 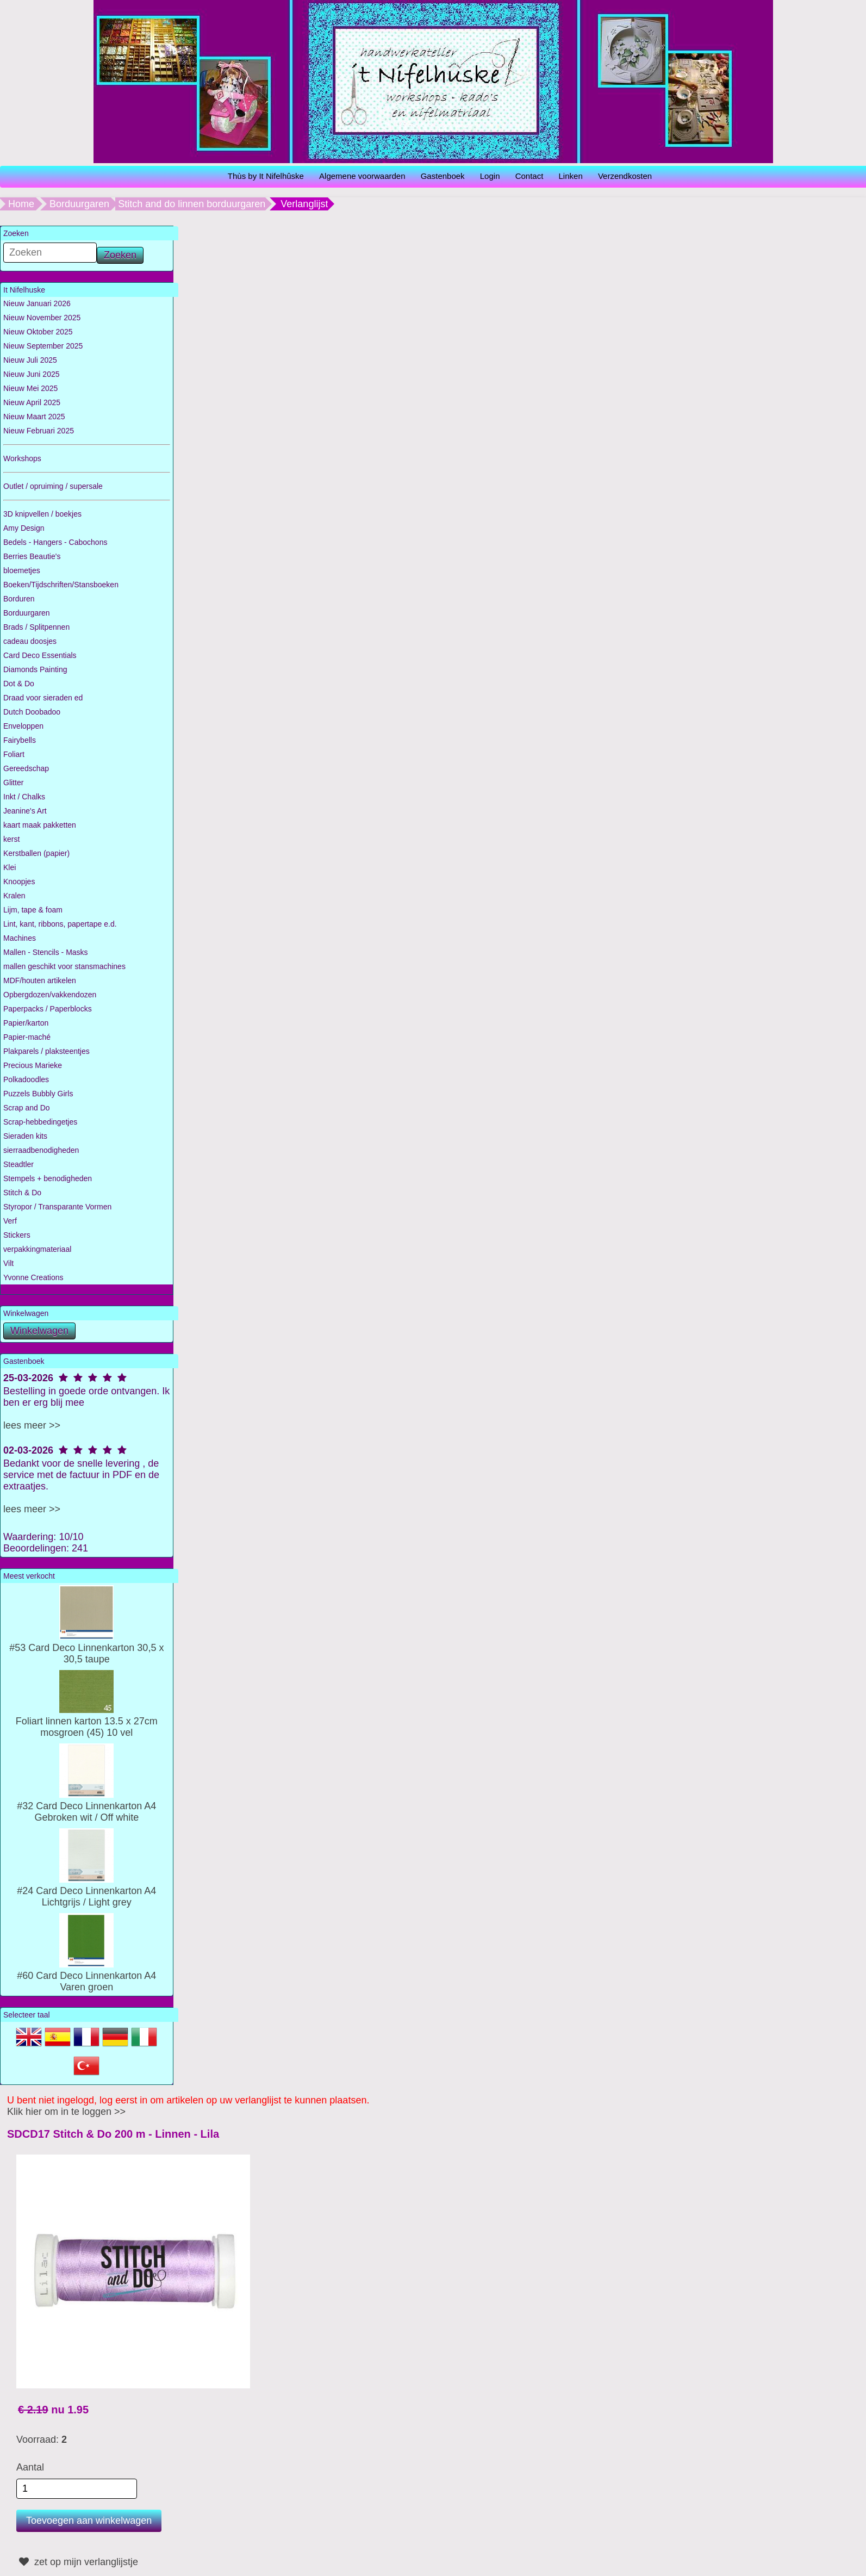 I want to click on Bedels - Hangers - Cabochons, so click(x=55, y=542).